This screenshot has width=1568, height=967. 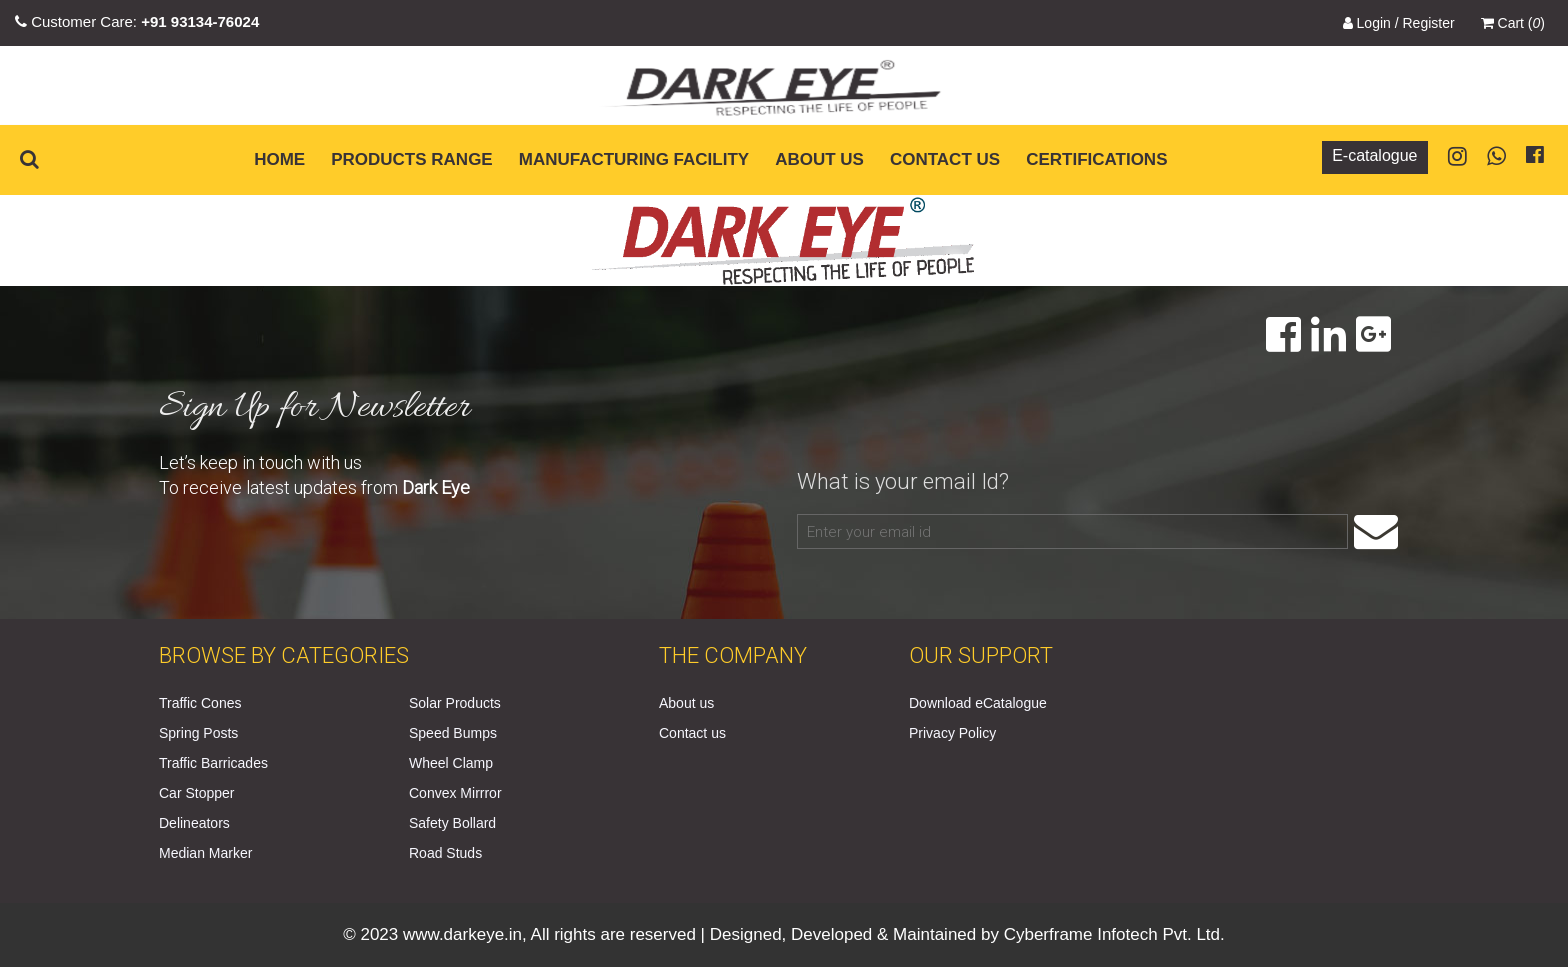 I want to click on Median Marker, so click(x=205, y=853).